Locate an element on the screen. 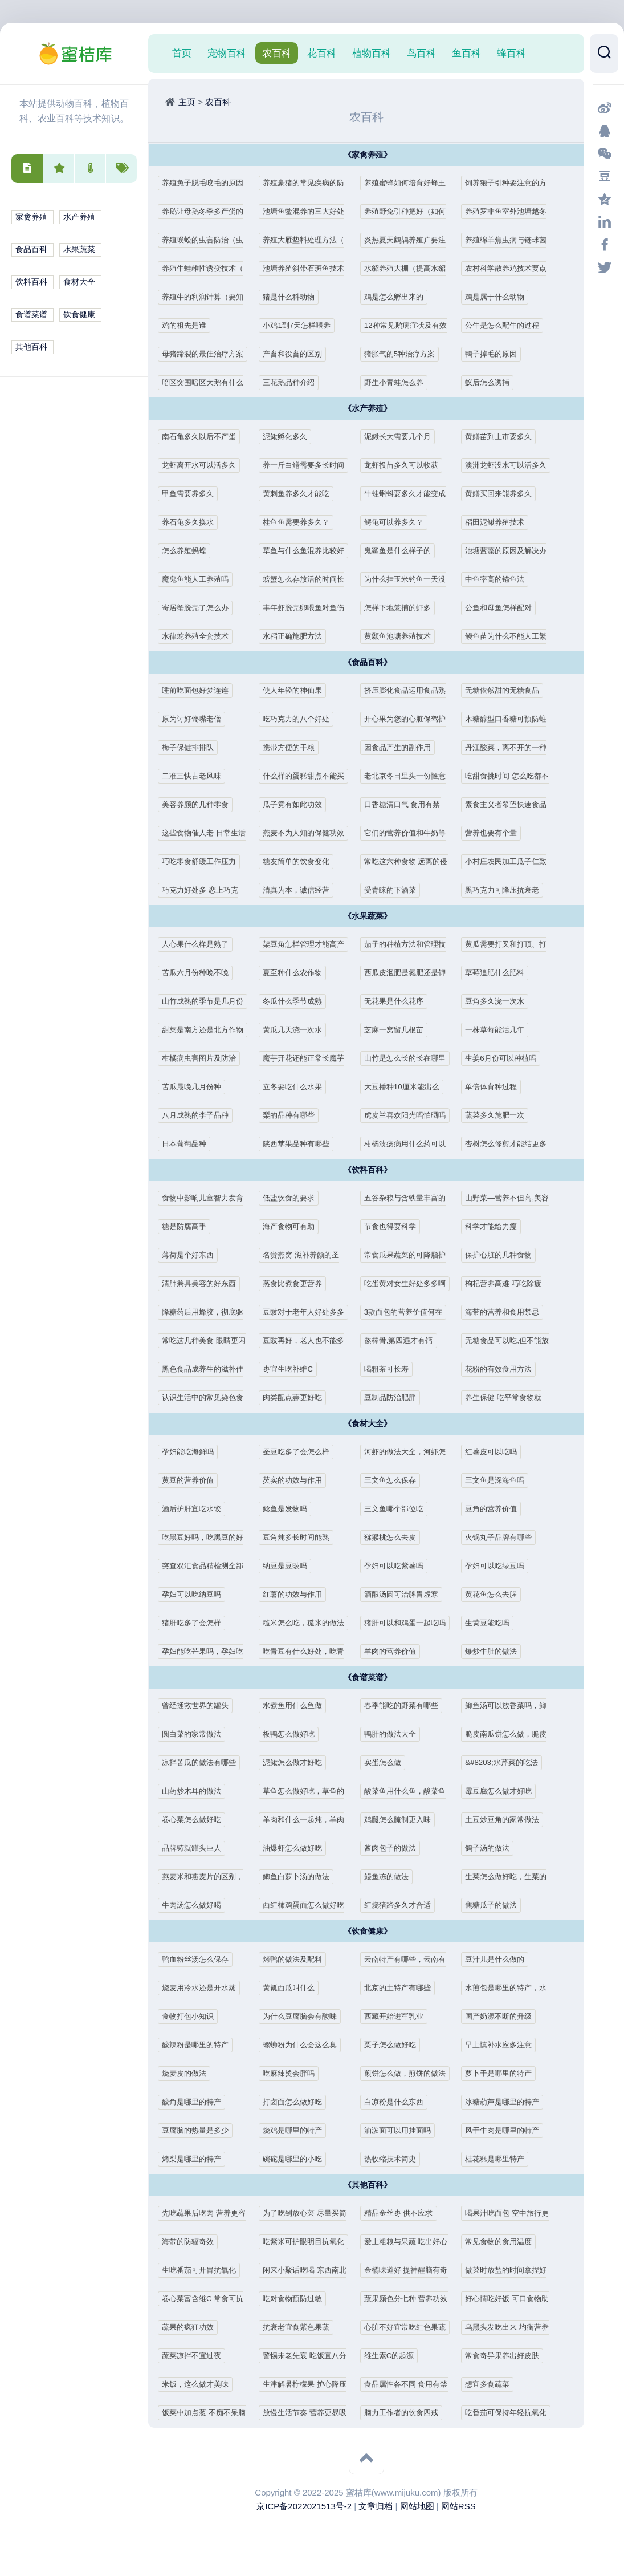 This screenshot has height=2576, width=624. 携带方便的干粮 is located at coordinates (293, 747).